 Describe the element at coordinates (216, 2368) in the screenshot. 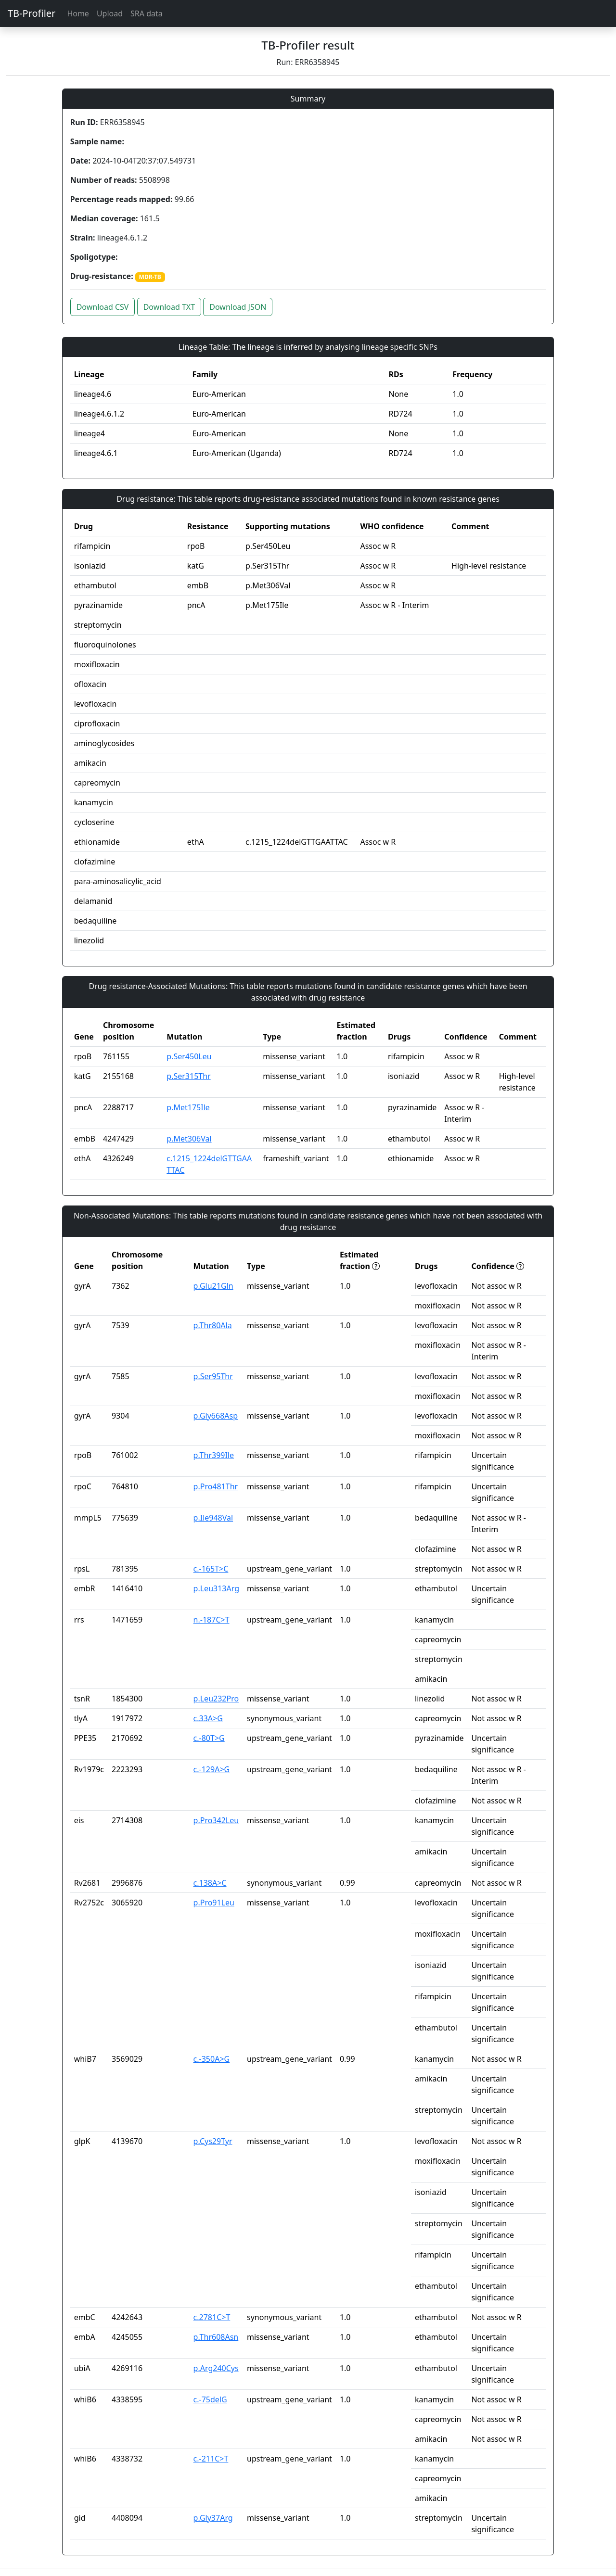

I see `p.Arg240Cys` at that location.